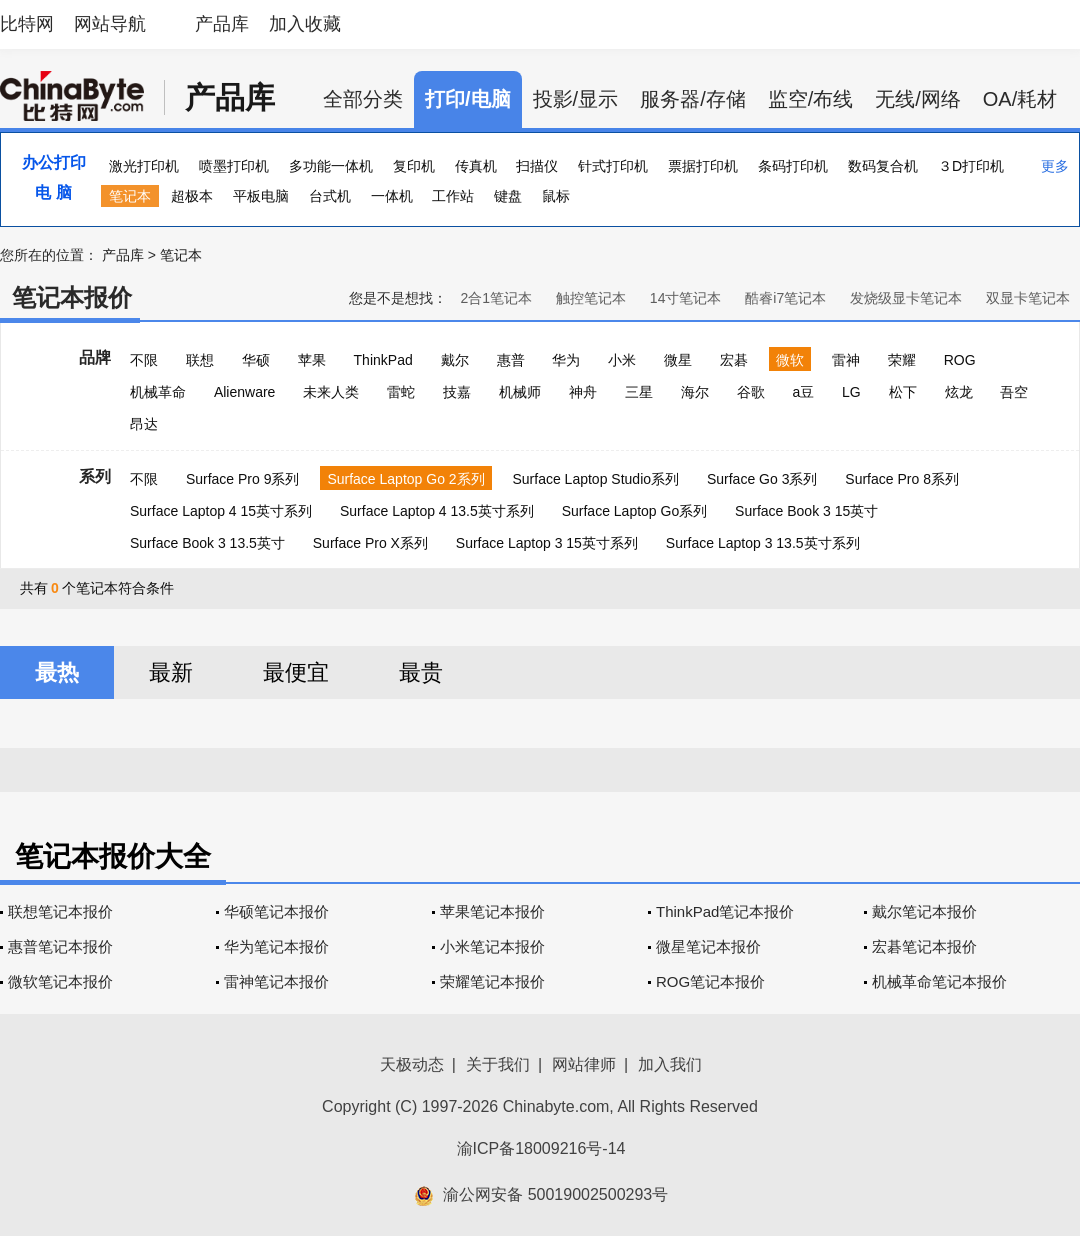 Image resolution: width=1080 pixels, height=1236 pixels. What do you see at coordinates (207, 543) in the screenshot?
I see `Surface Book 3 13.5英寸` at bounding box center [207, 543].